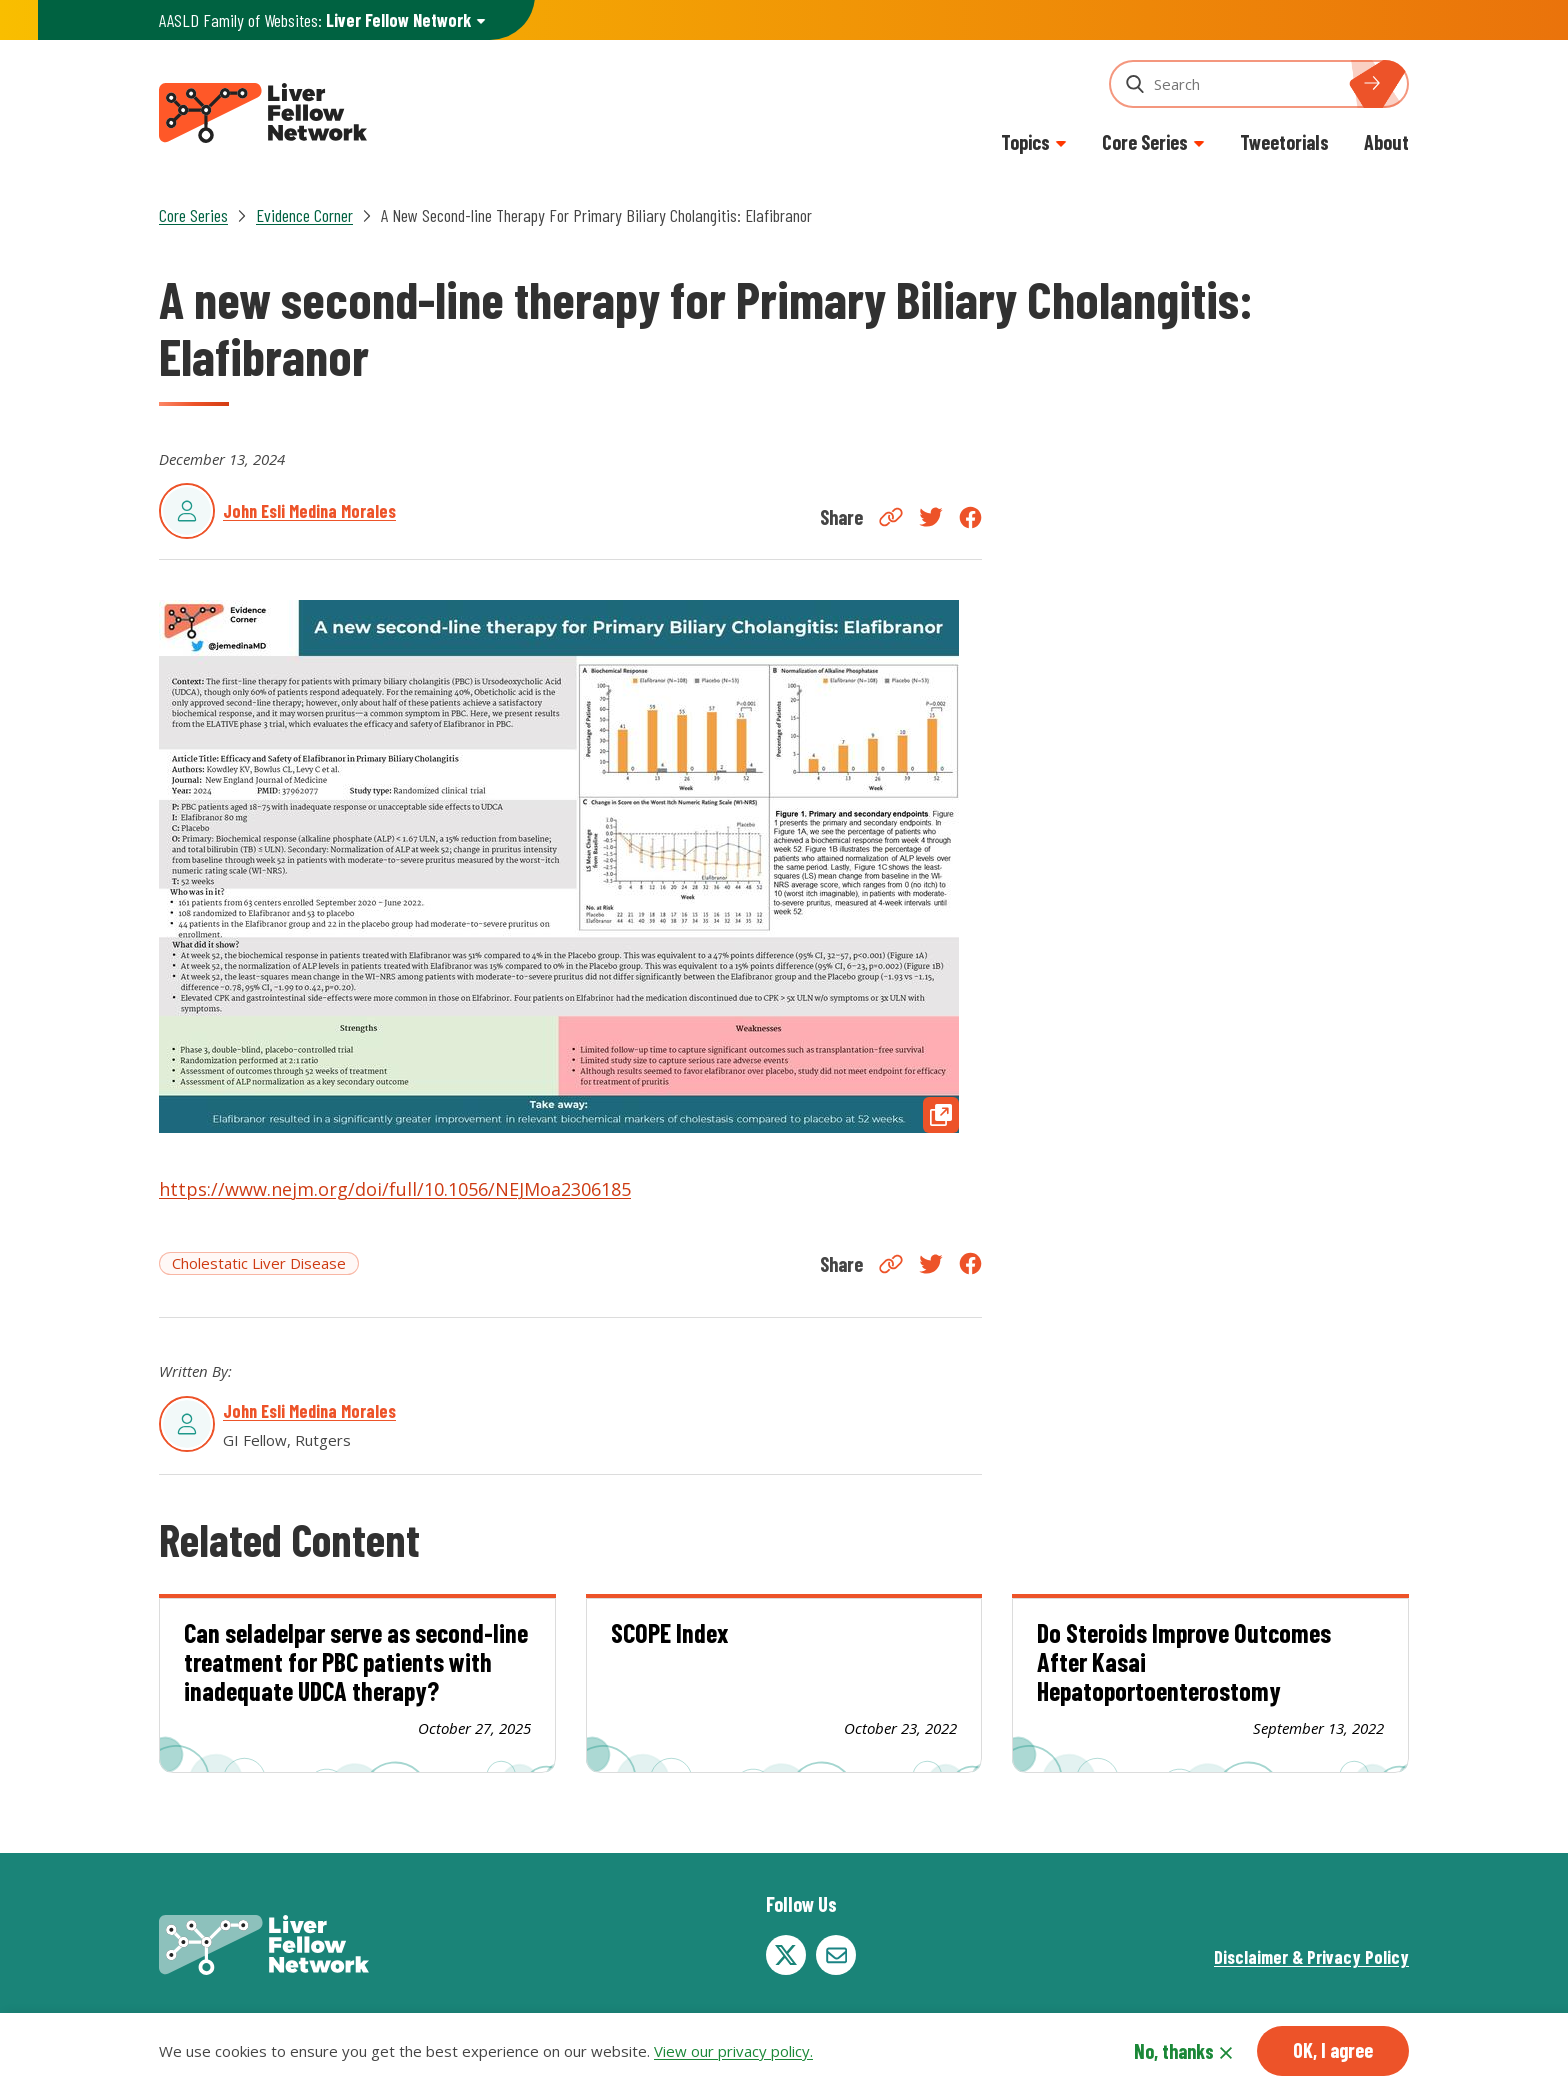 The image size is (1568, 2089). What do you see at coordinates (1284, 142) in the screenshot?
I see `Tweetorials` at bounding box center [1284, 142].